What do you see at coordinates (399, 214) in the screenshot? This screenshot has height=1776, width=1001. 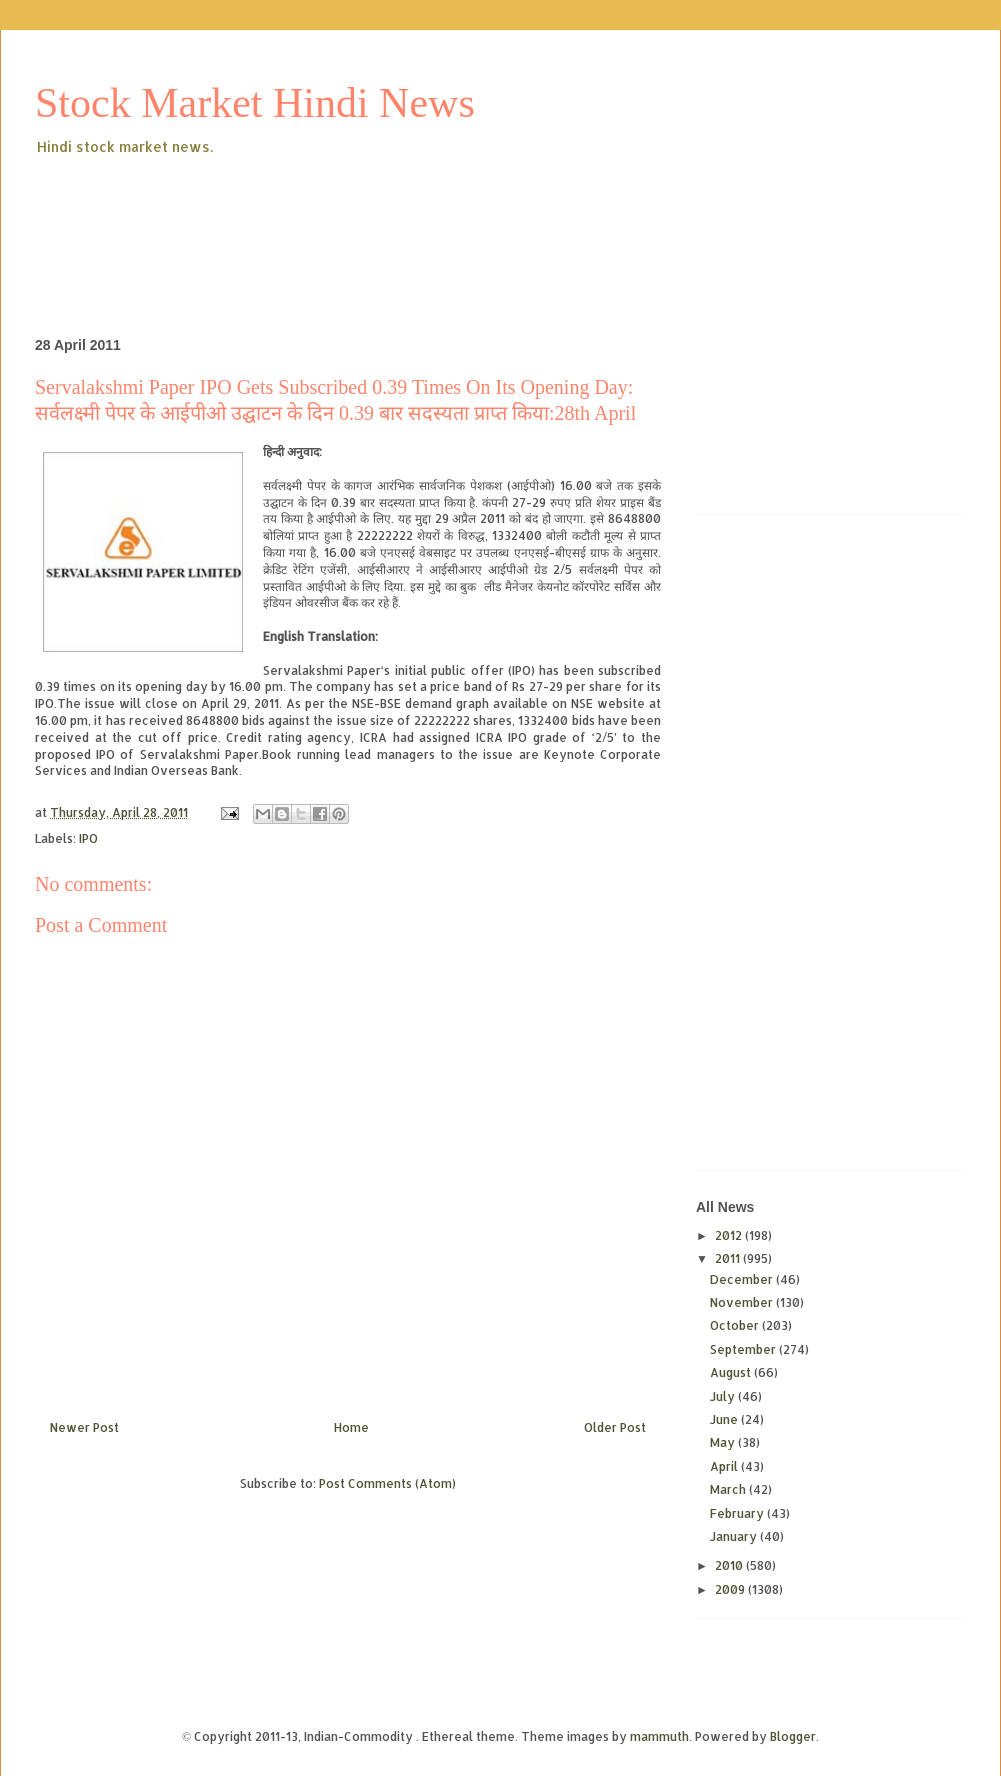 I see `[Advertisement]` at bounding box center [399, 214].